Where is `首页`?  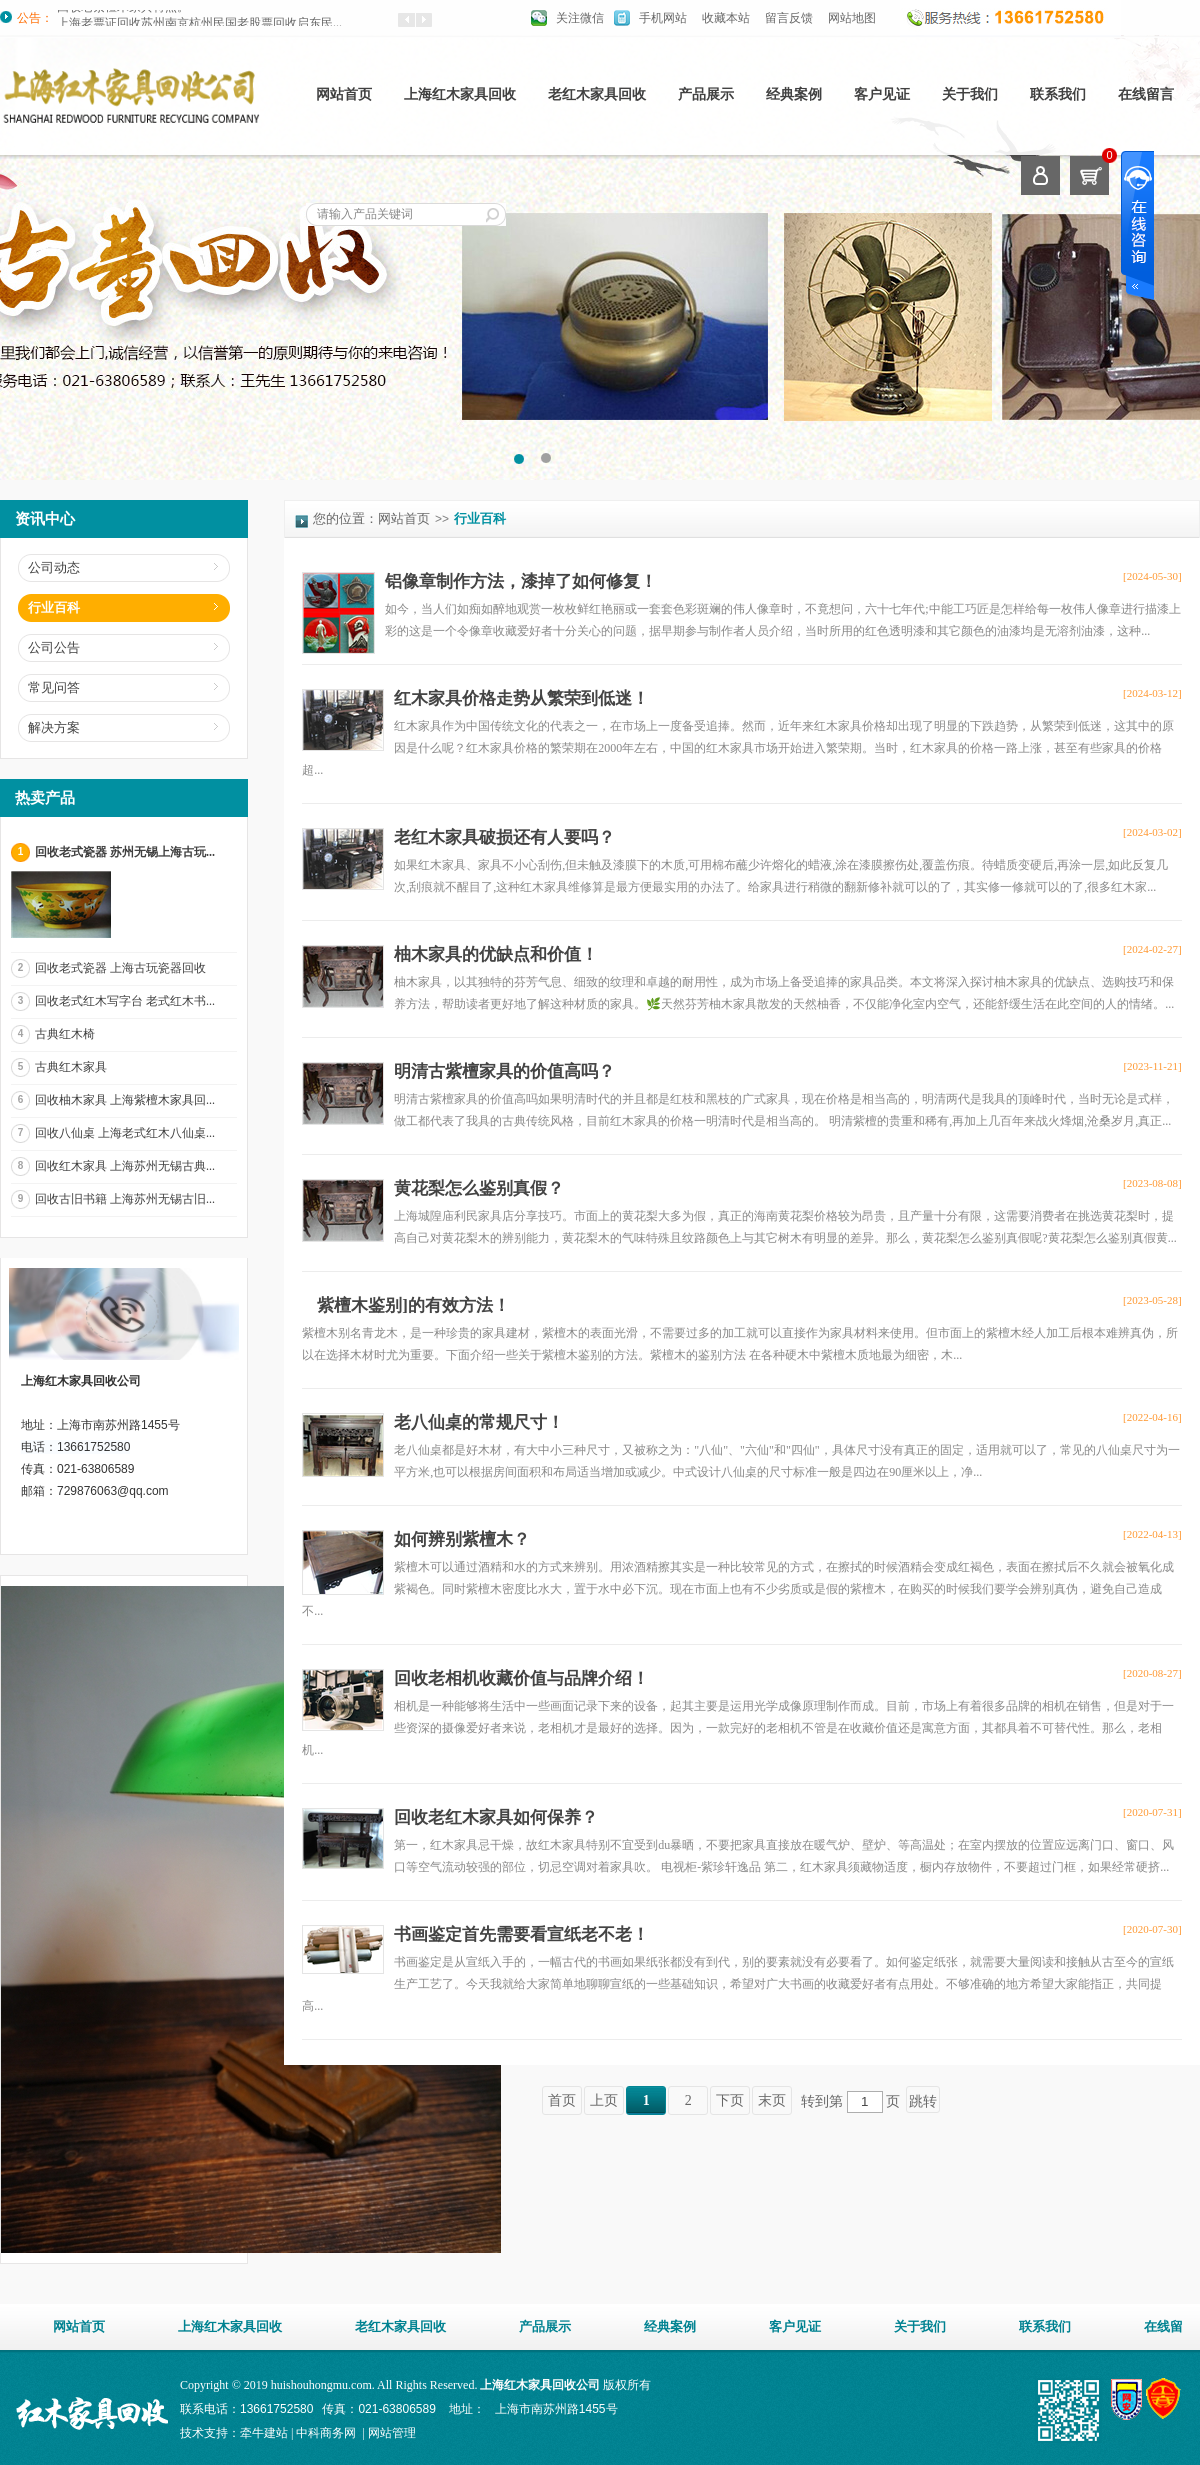 首页 is located at coordinates (562, 2100).